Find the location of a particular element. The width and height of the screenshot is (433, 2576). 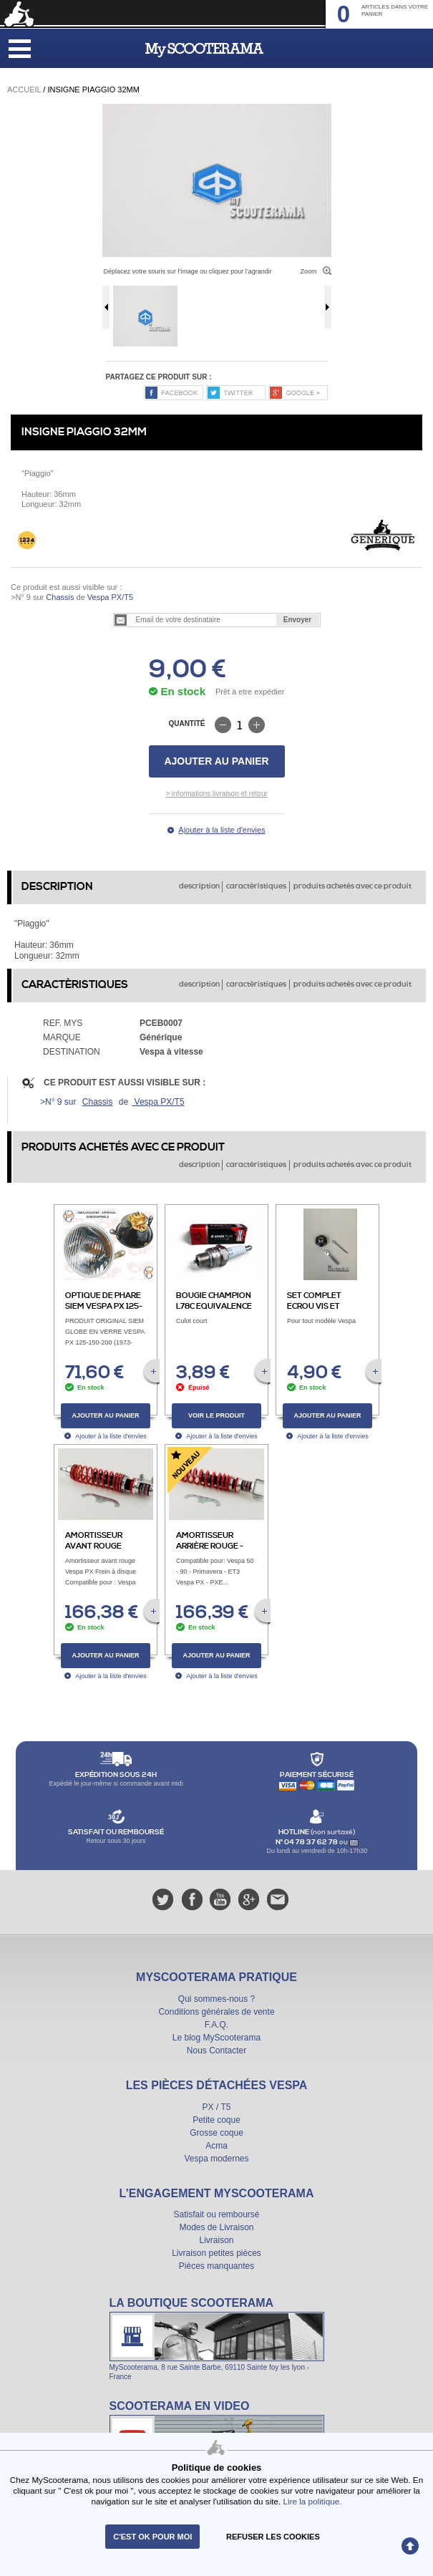

Chassis is located at coordinates (60, 597).